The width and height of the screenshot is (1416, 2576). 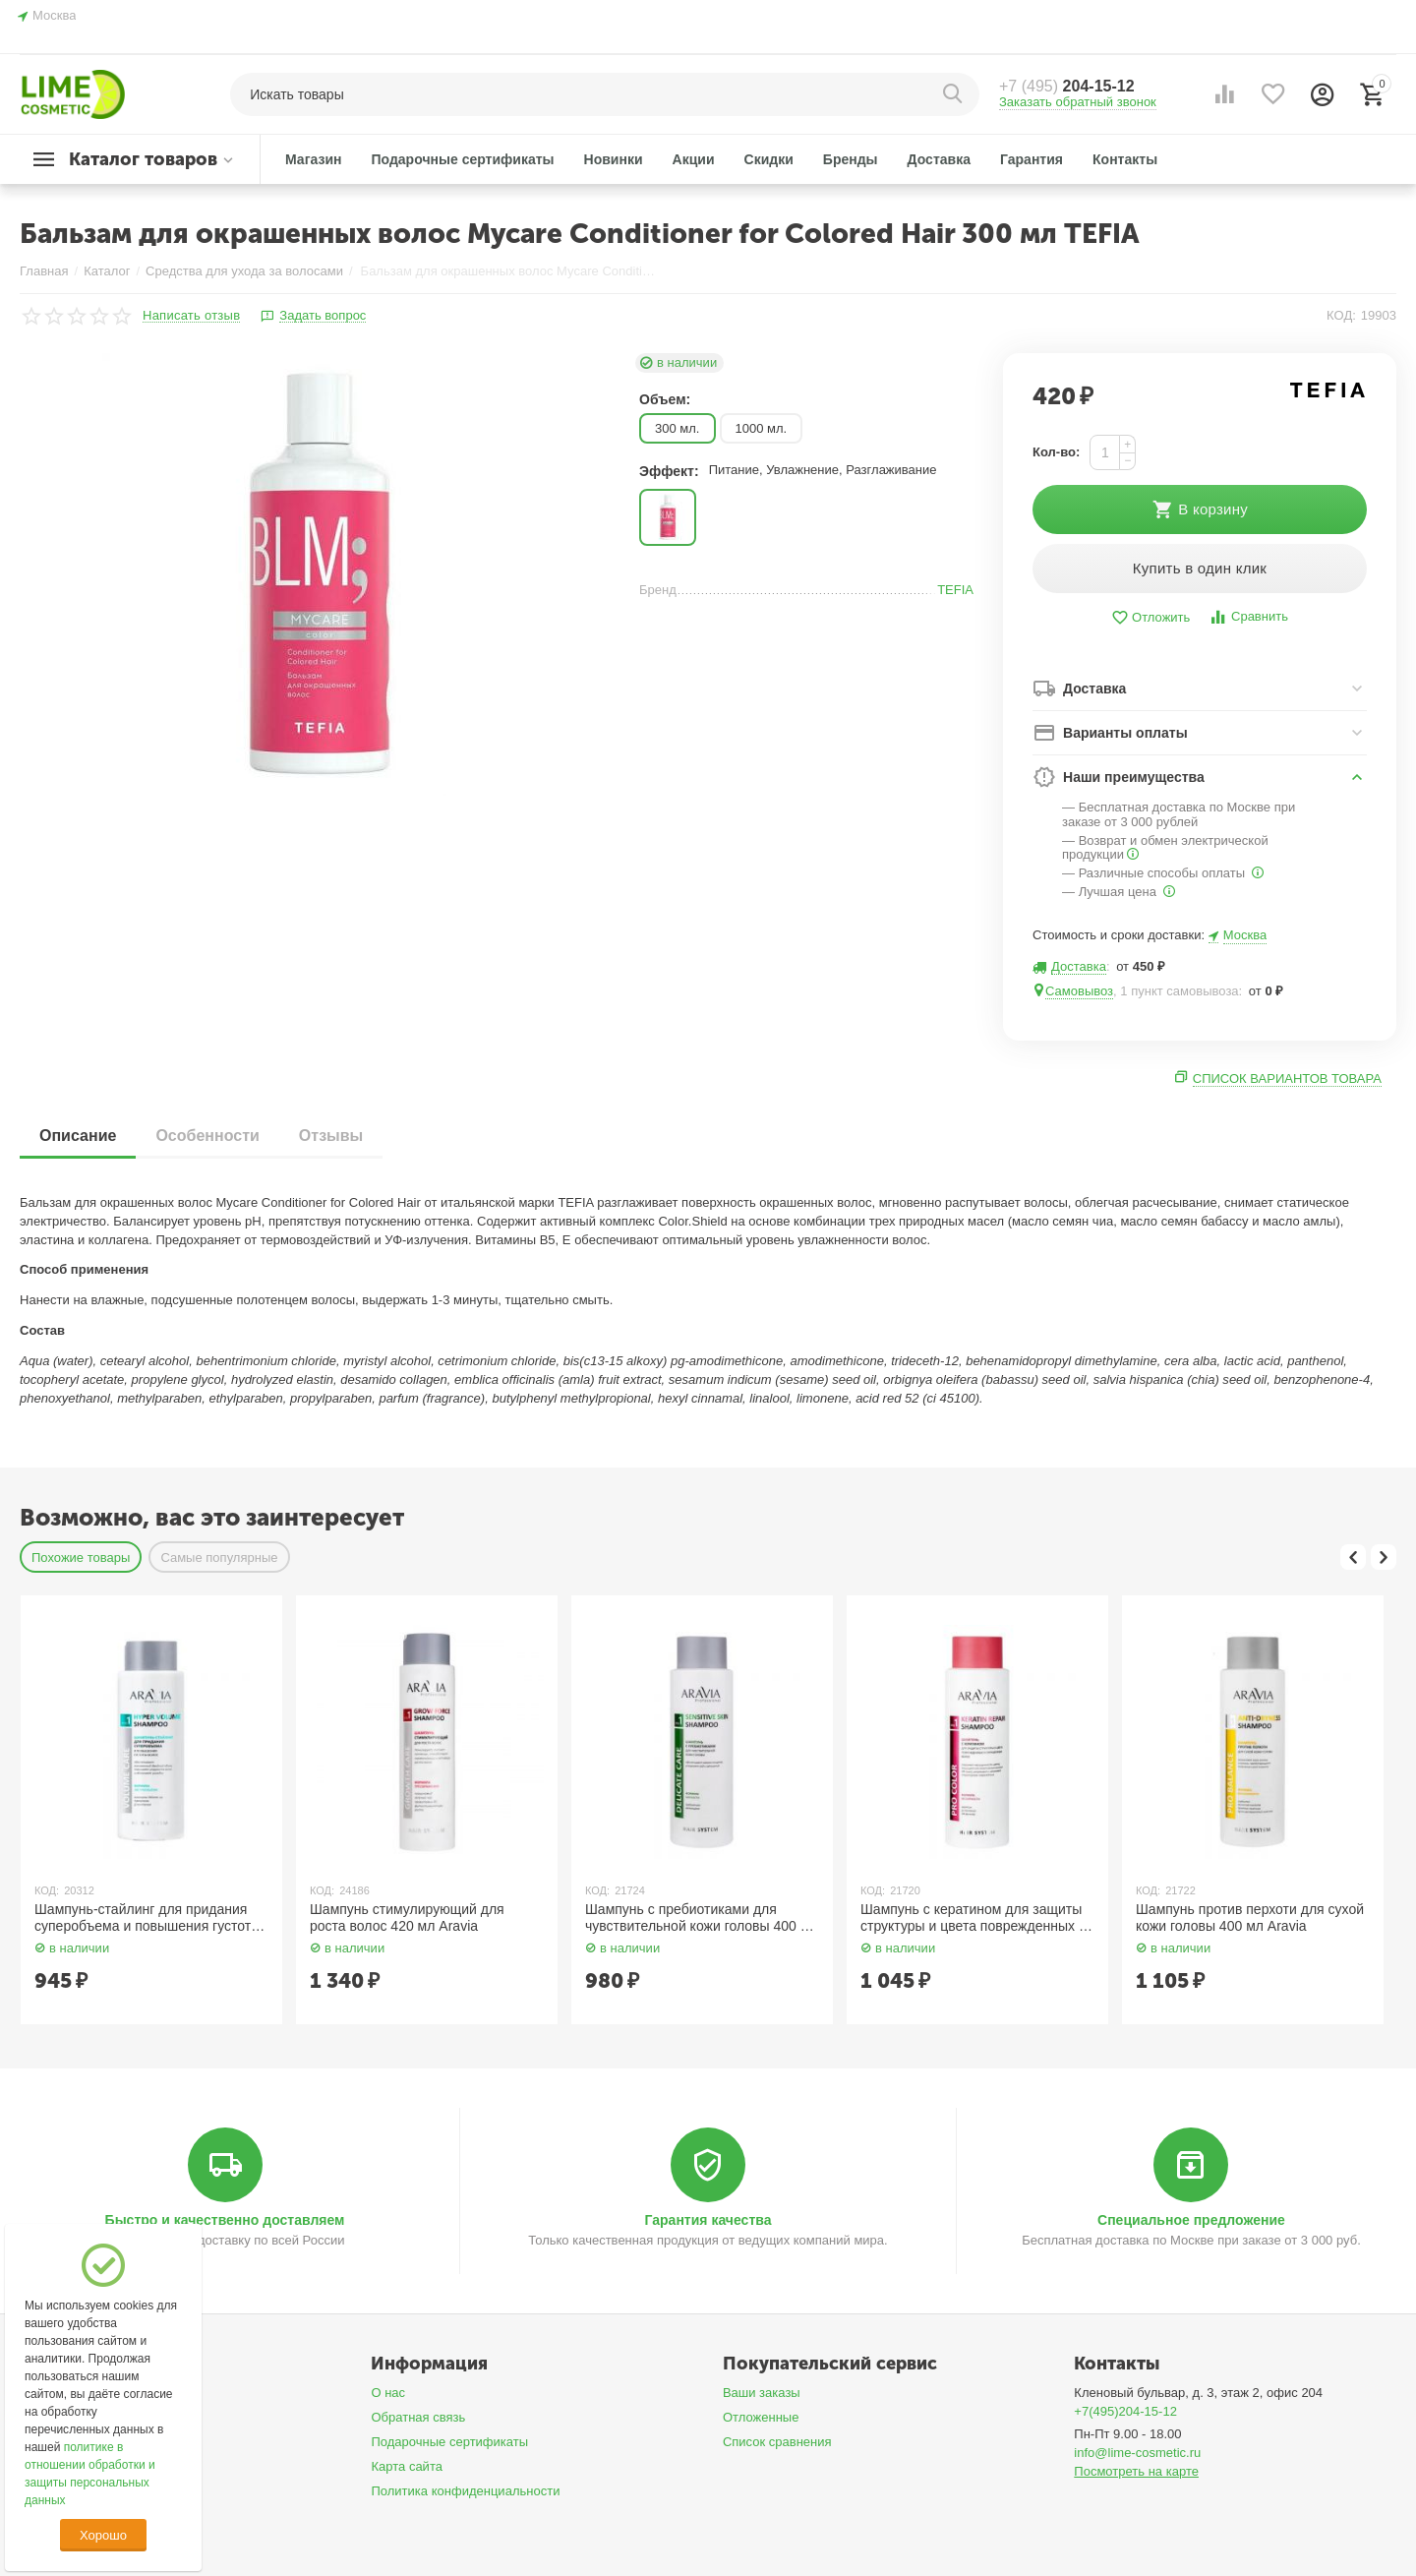 I want to click on Быстро и качественно доставляем, so click(x=225, y=2220).